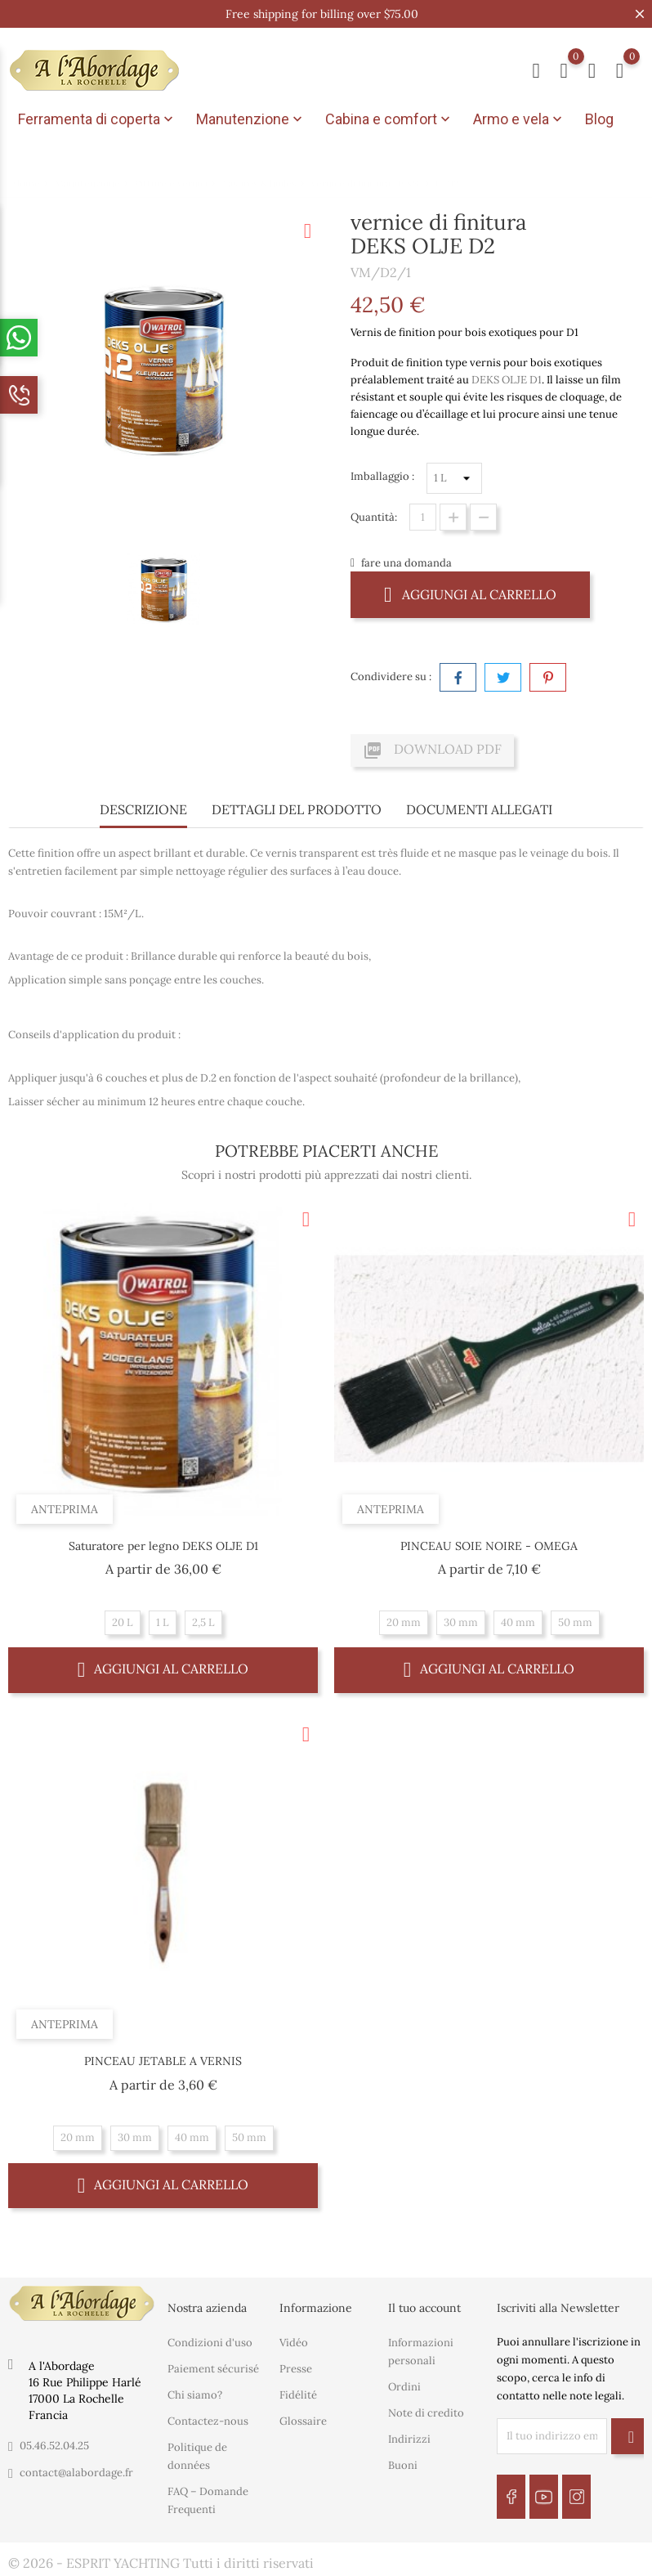  I want to click on Blog, so click(599, 119).